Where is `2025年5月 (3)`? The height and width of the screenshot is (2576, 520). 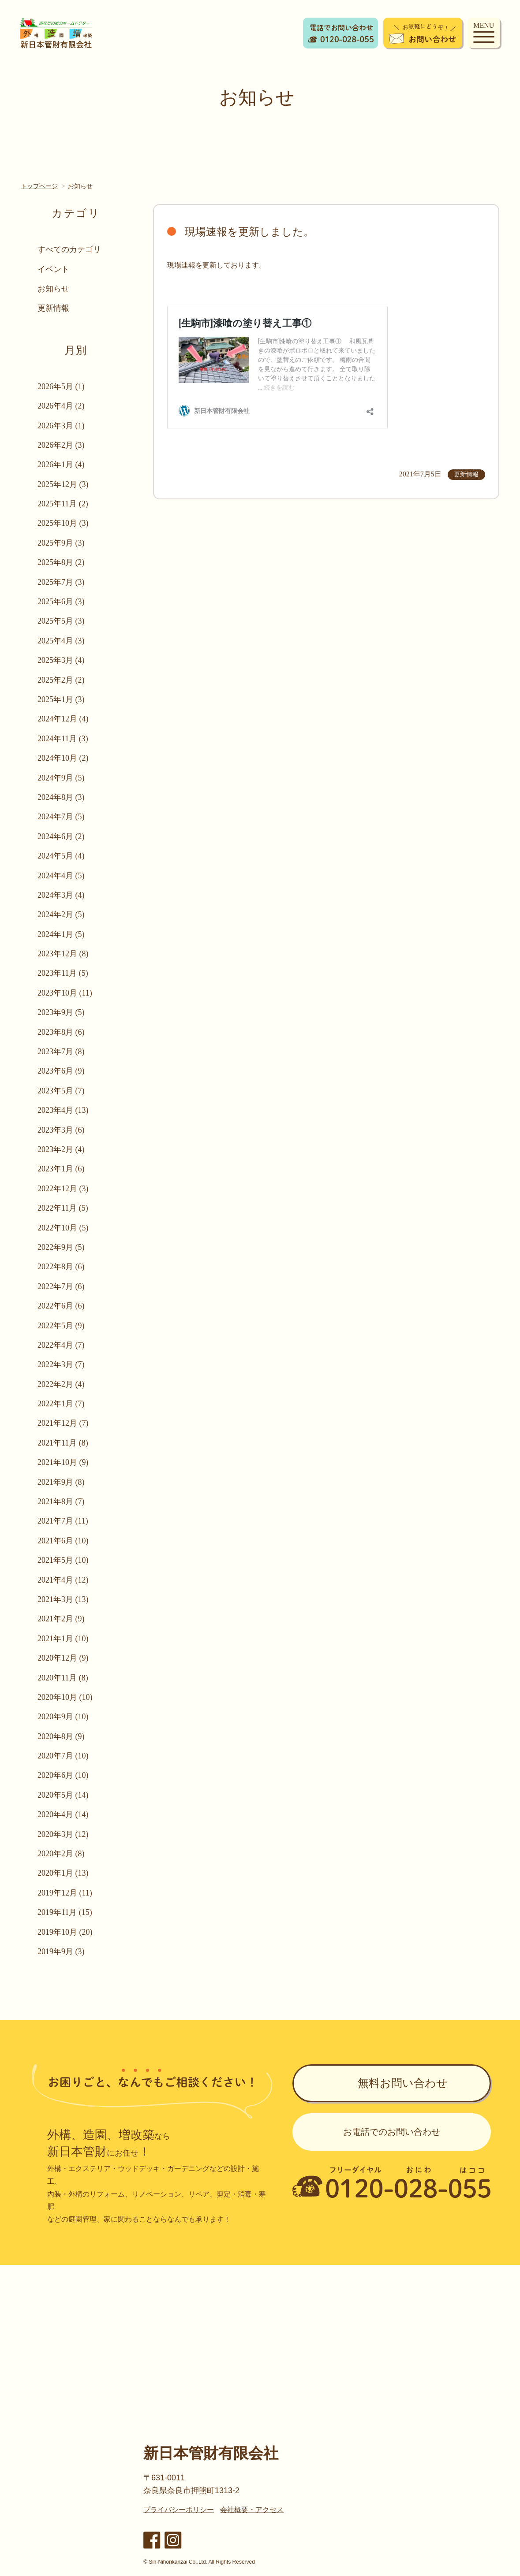 2025年5月 (3) is located at coordinates (61, 621).